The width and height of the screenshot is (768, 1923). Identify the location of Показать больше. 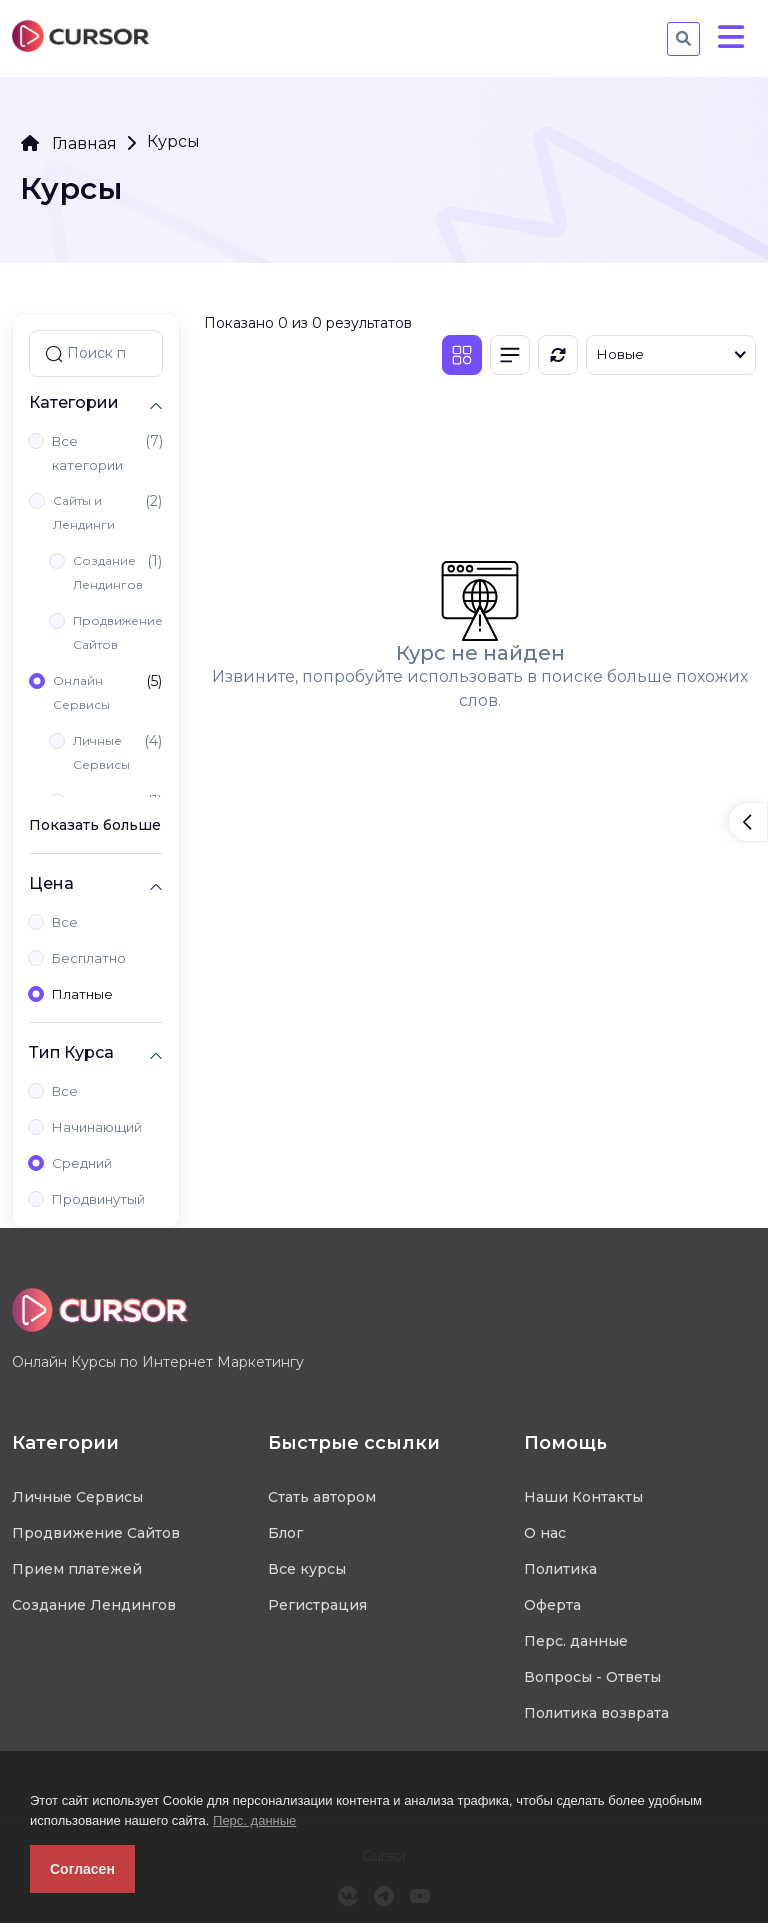
(95, 825).